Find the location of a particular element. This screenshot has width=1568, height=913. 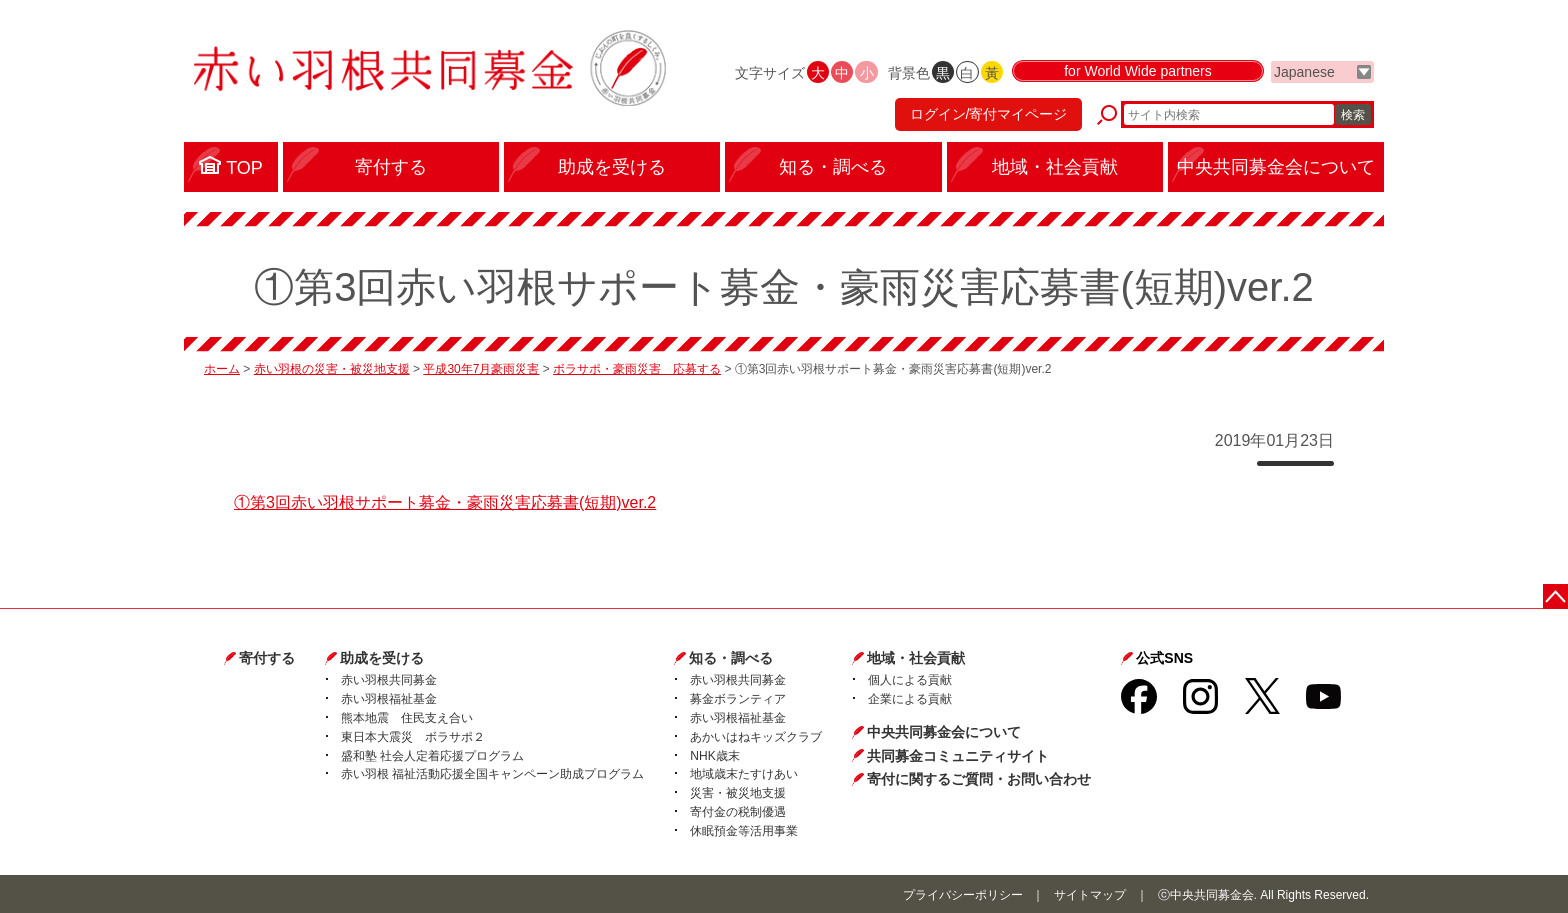

東日本大震災 ボラサポ２ is located at coordinates (413, 737).